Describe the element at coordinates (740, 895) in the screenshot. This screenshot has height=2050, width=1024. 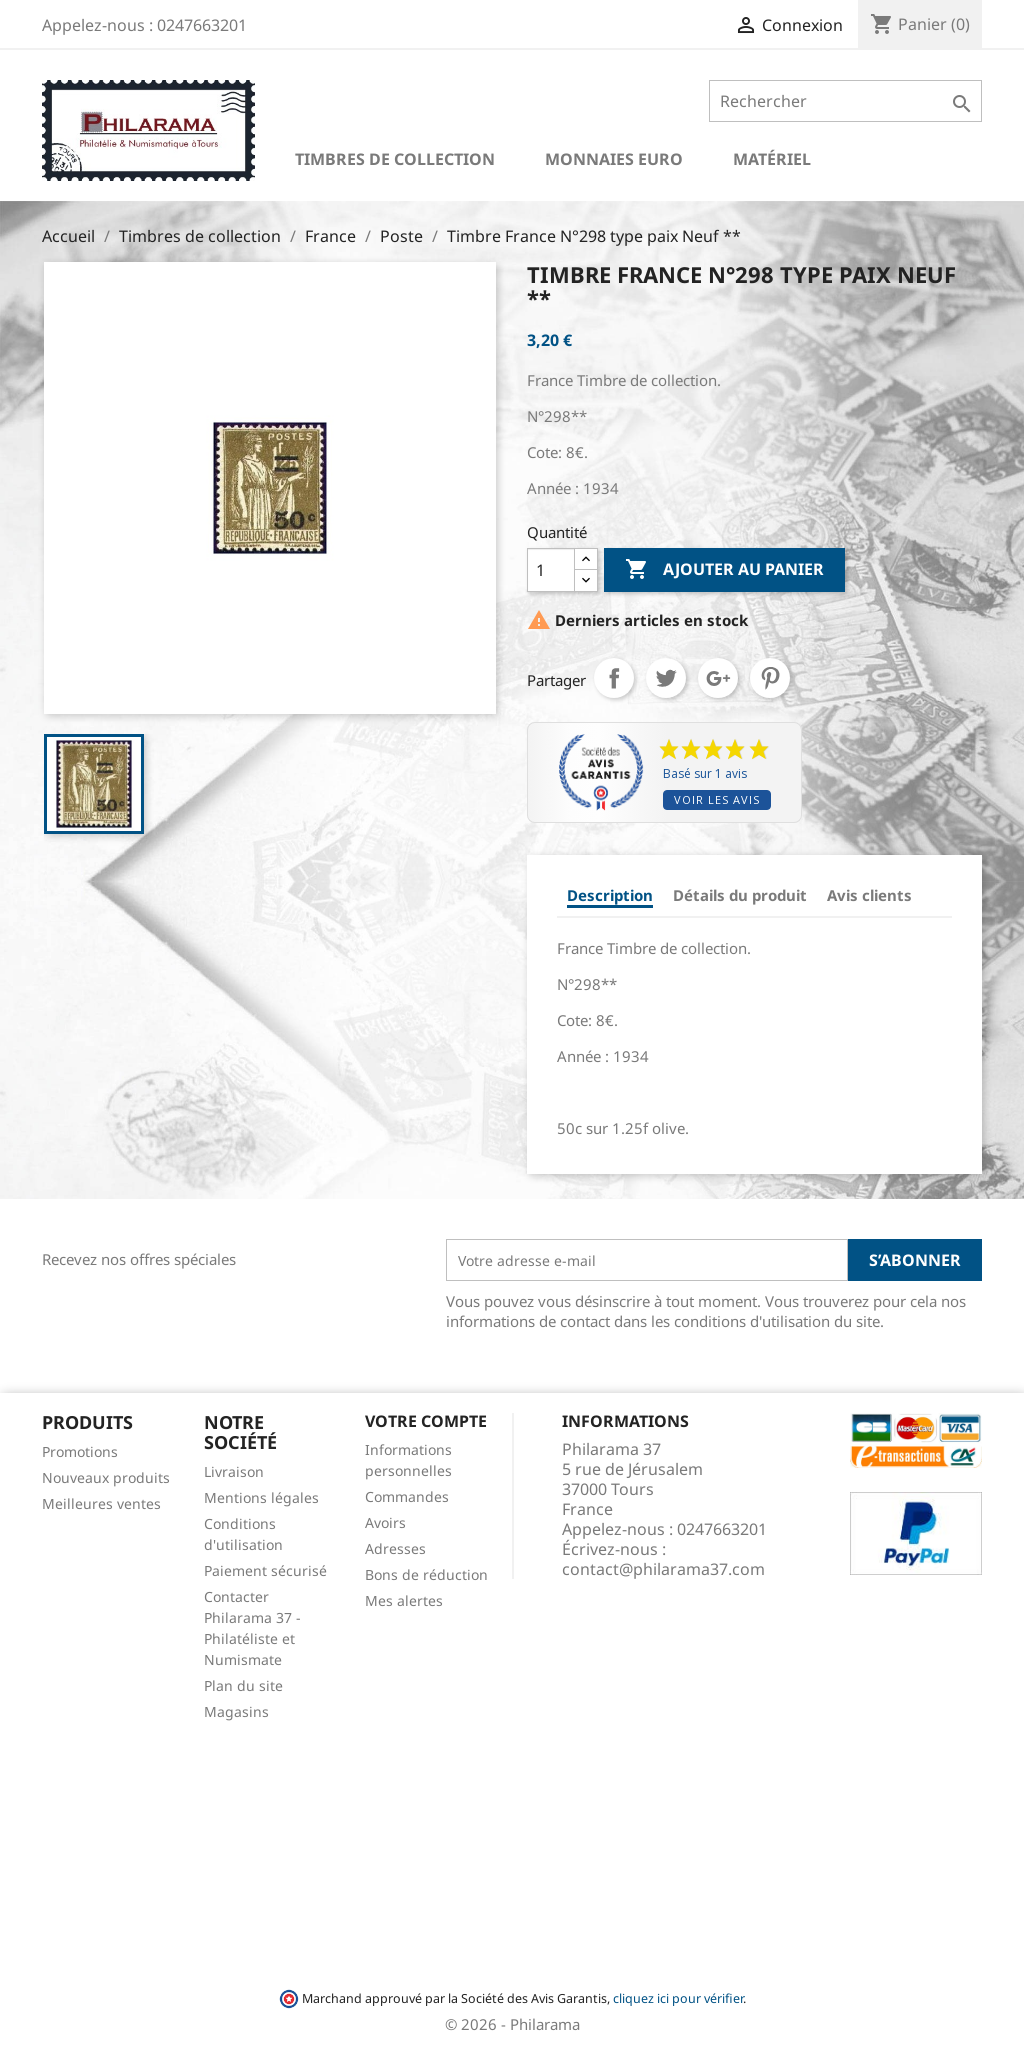
I see `Détails du produit [tab]` at that location.